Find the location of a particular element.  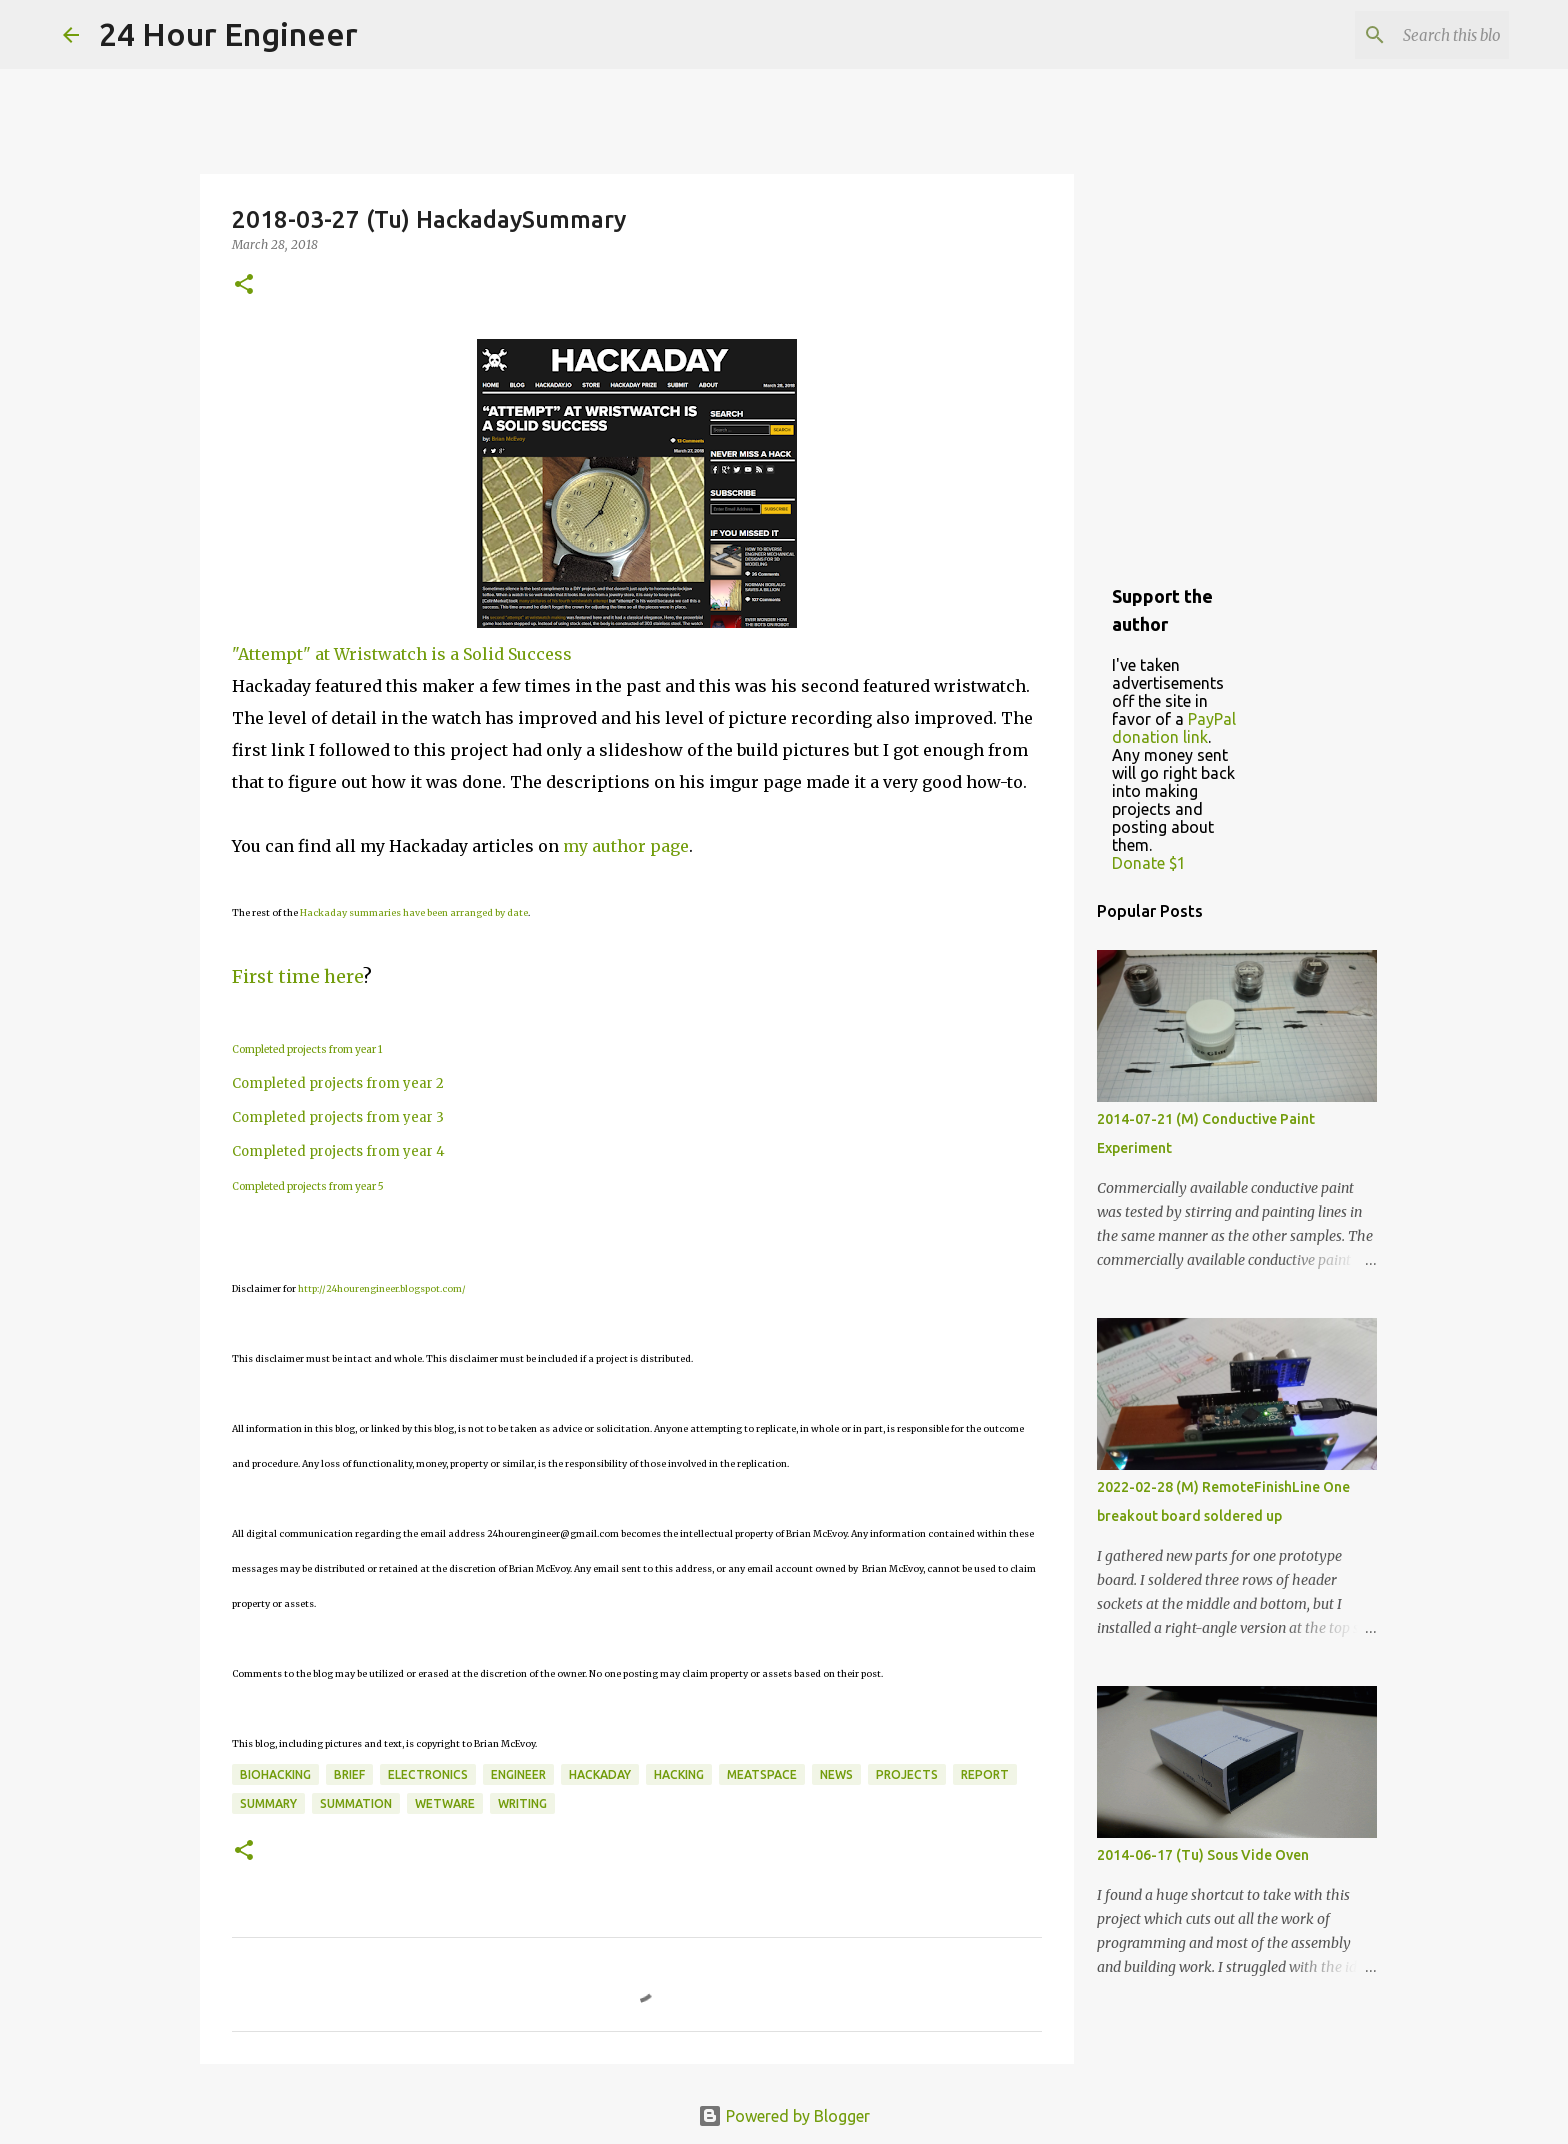

meatspace is located at coordinates (762, 1774).